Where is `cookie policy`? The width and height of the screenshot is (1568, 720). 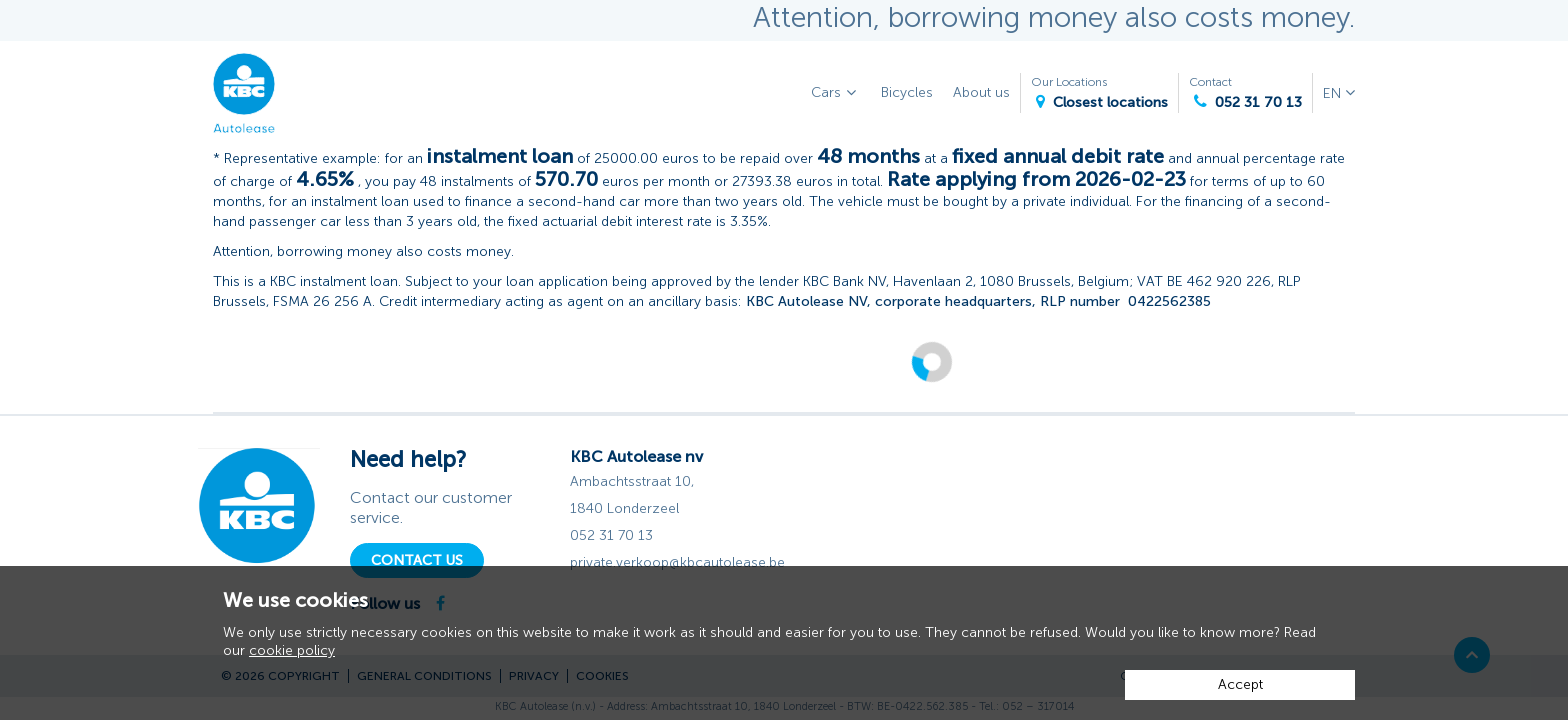 cookie policy is located at coordinates (292, 650).